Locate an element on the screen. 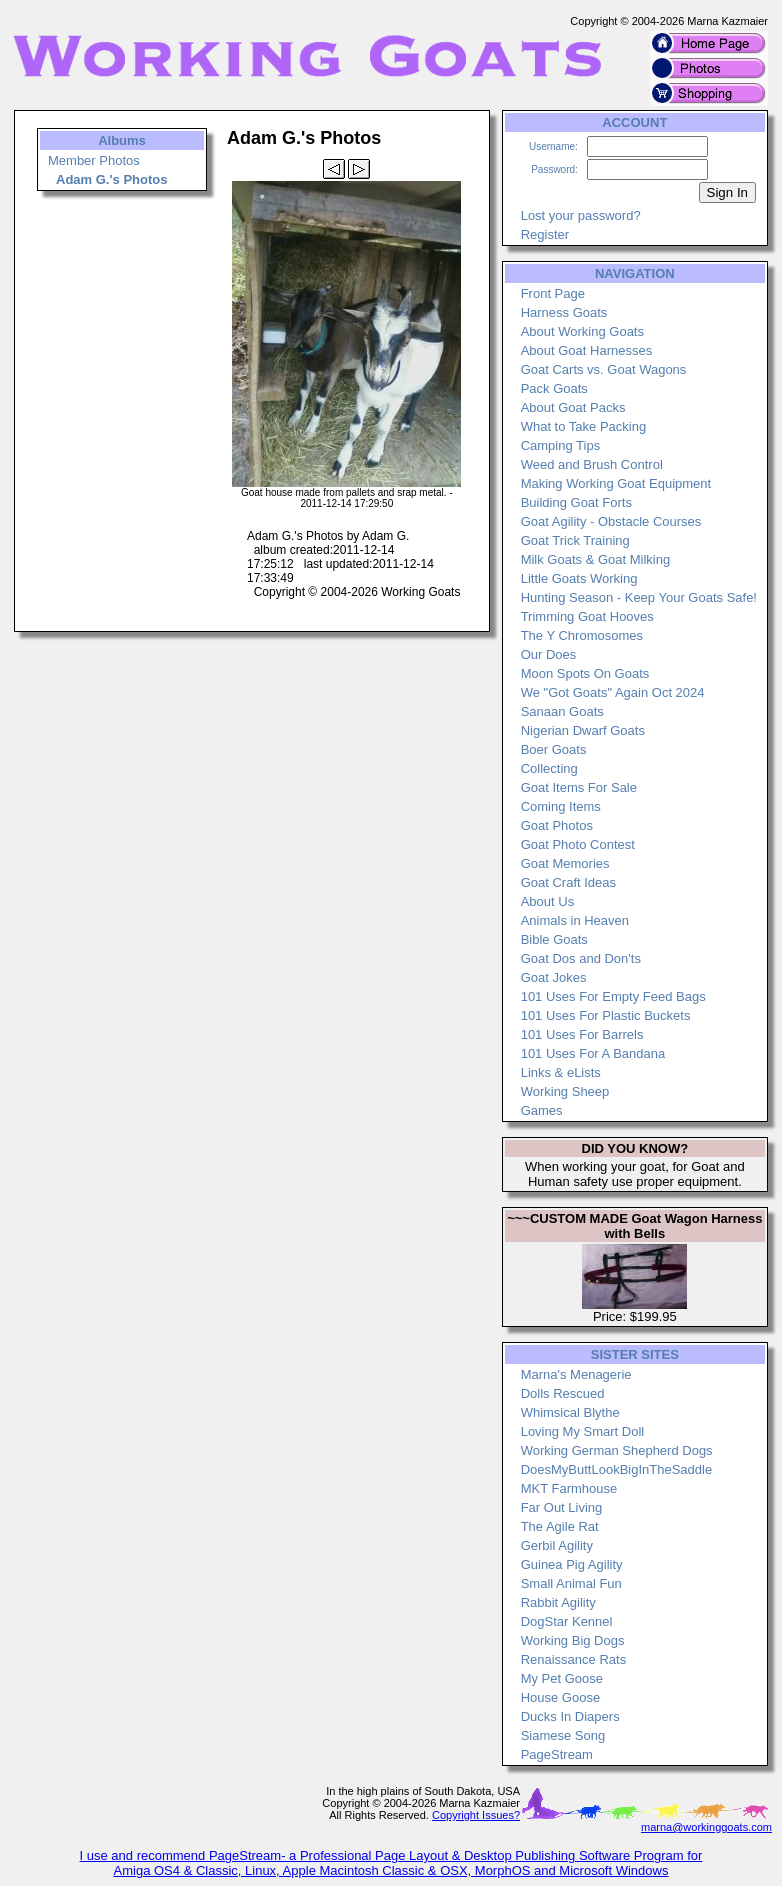 Image resolution: width=782 pixels, height=1886 pixels. Adam G.'s Photos is located at coordinates (111, 179).